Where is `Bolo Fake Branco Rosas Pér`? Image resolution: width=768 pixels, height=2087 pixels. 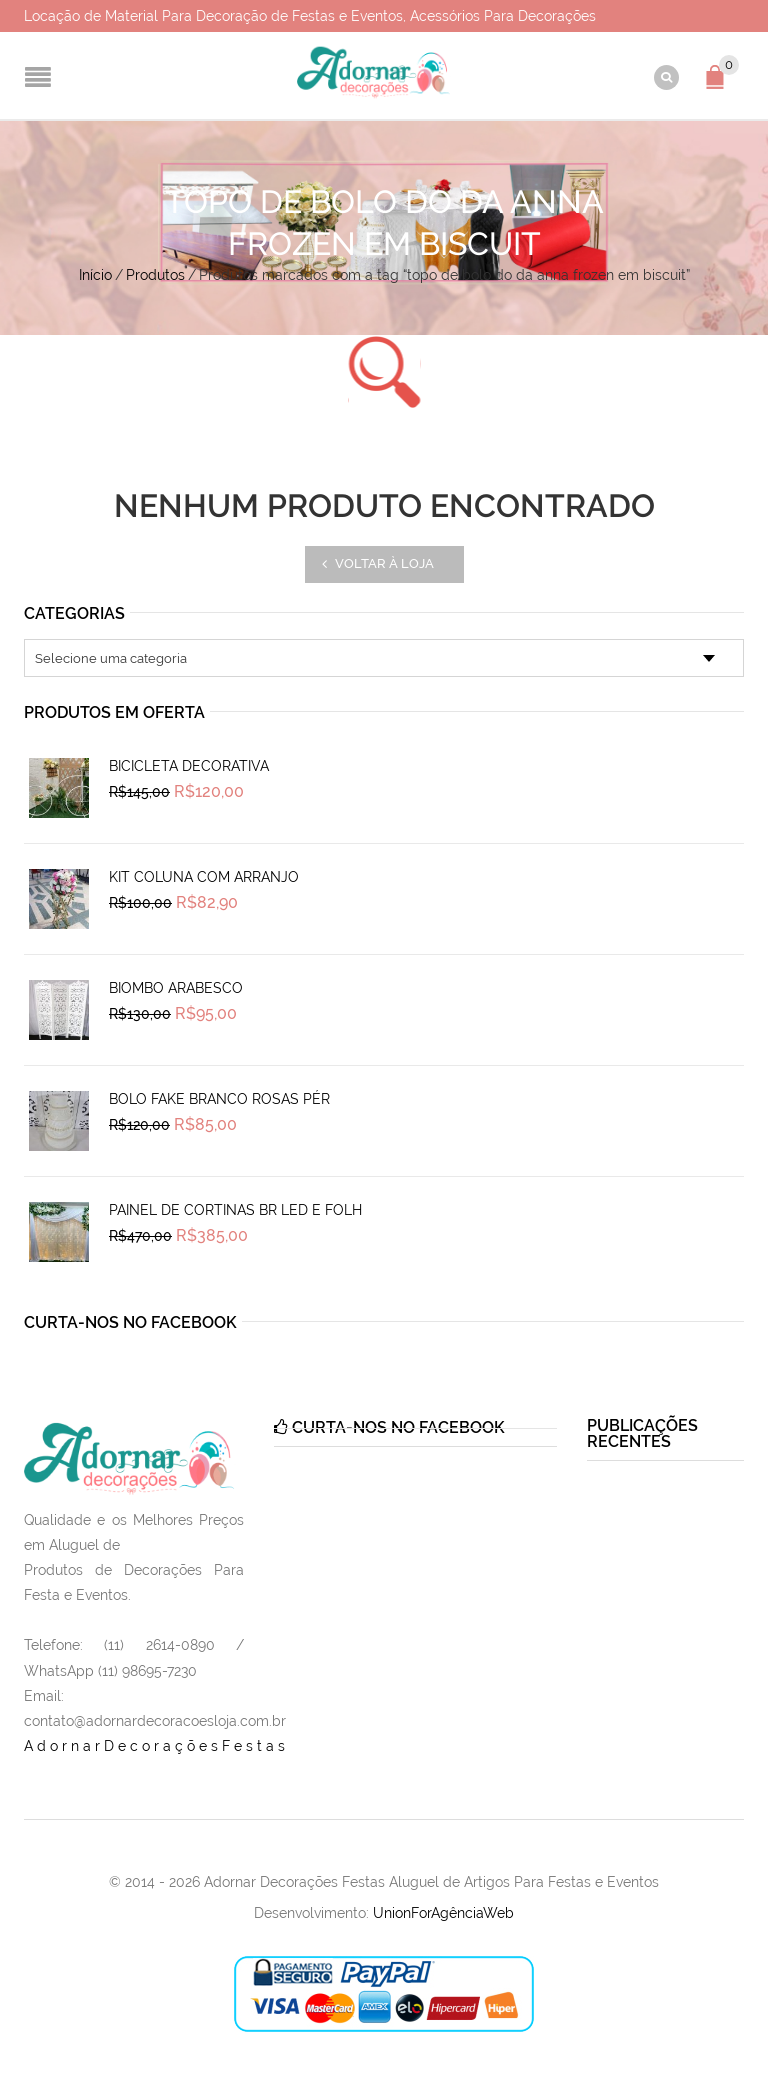 Bolo Fake Branco Rosas Pér is located at coordinates (219, 1099).